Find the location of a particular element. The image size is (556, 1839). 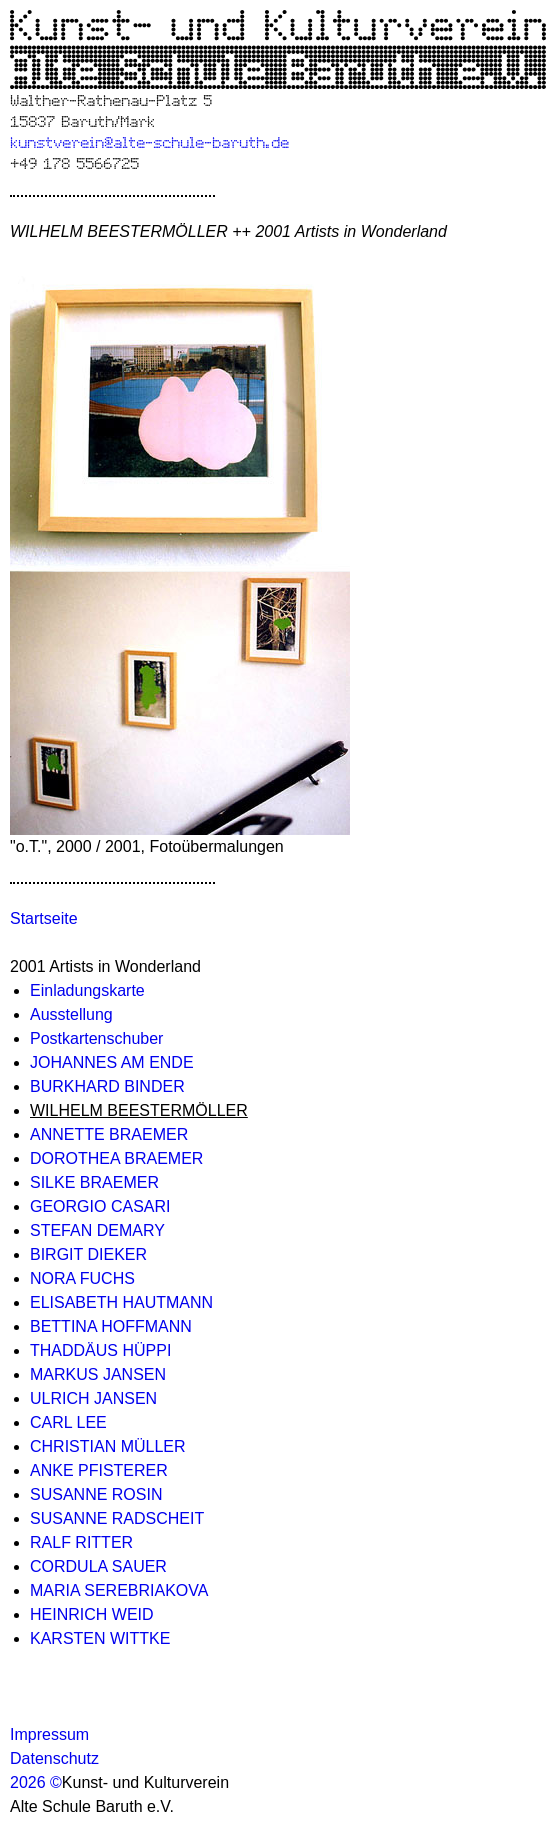

BURKHARD BINDER is located at coordinates (107, 1086).